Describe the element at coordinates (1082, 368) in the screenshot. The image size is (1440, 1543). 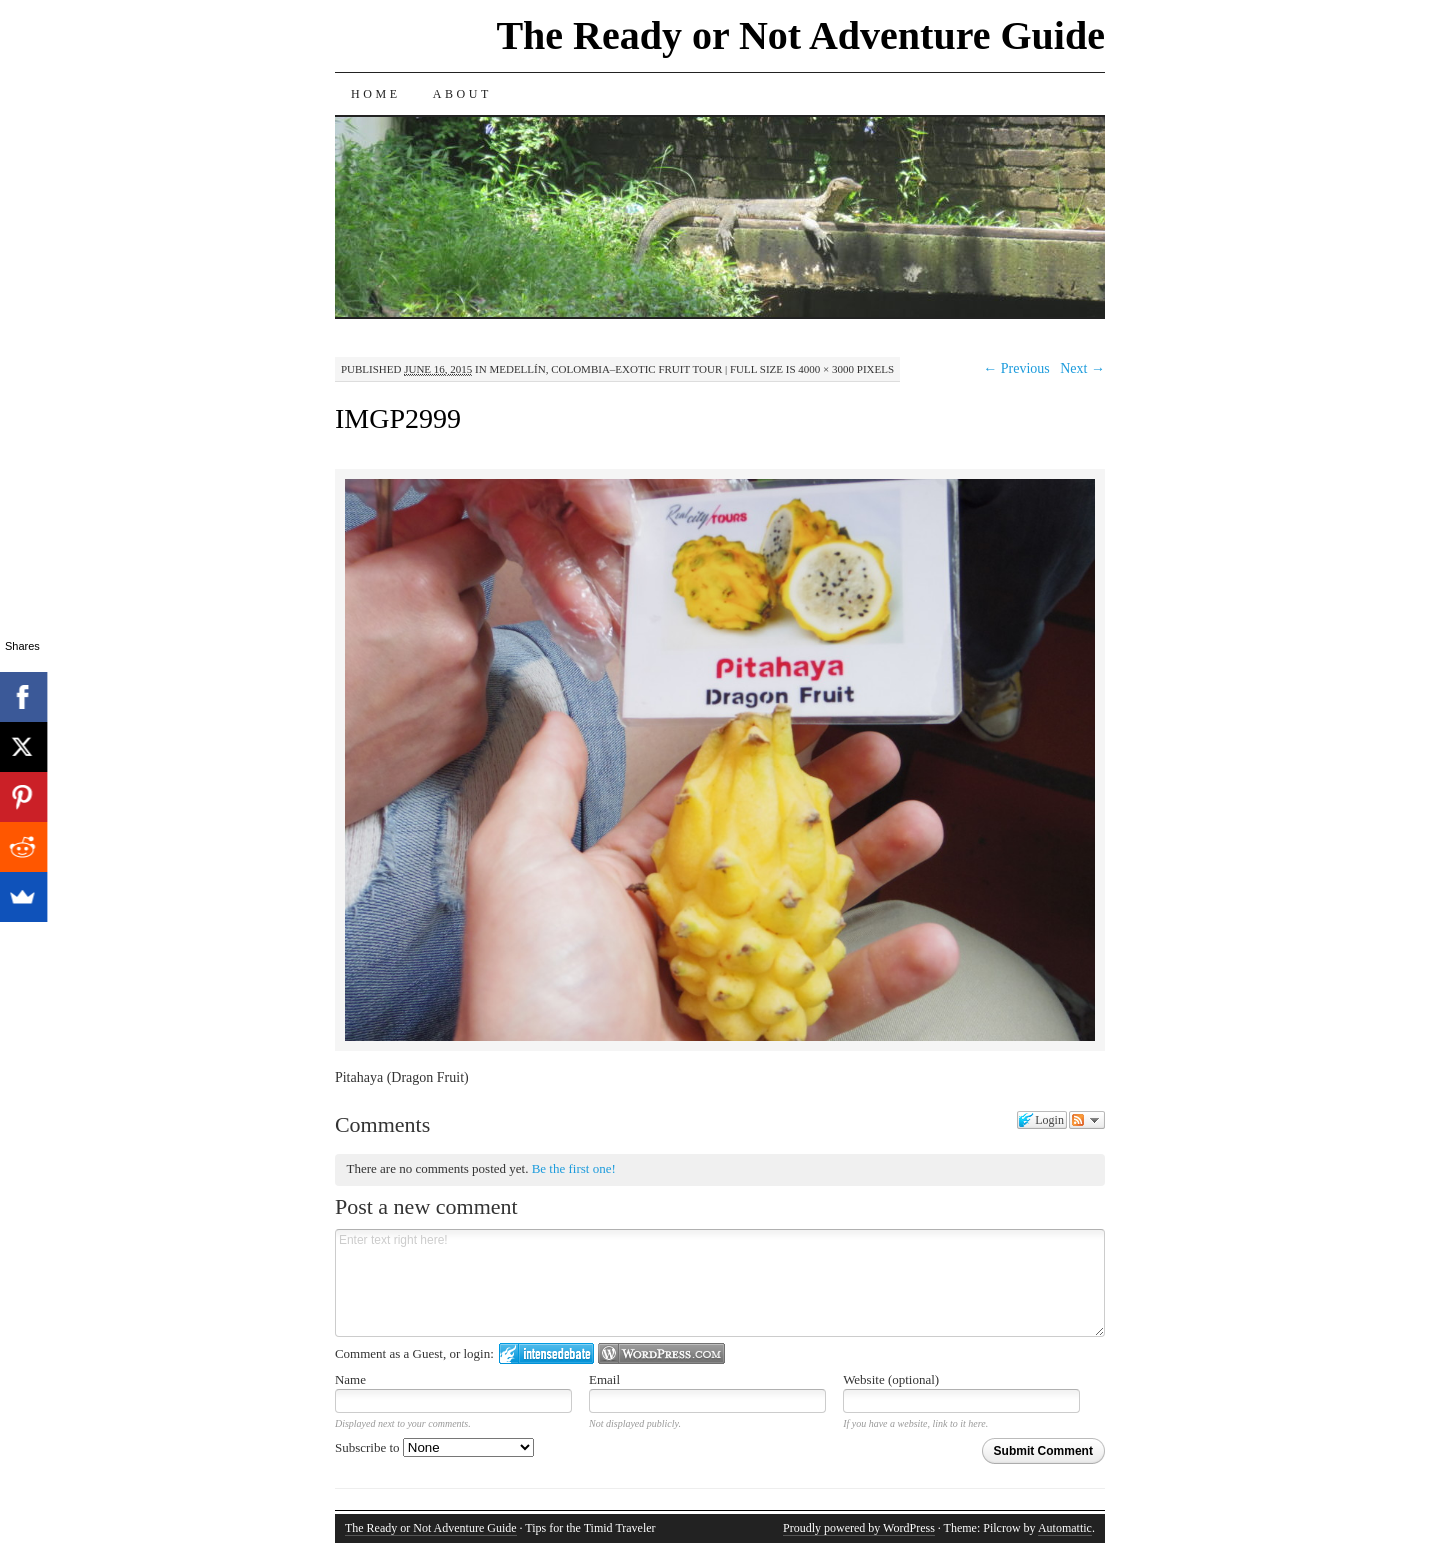
I see `Next →` at that location.